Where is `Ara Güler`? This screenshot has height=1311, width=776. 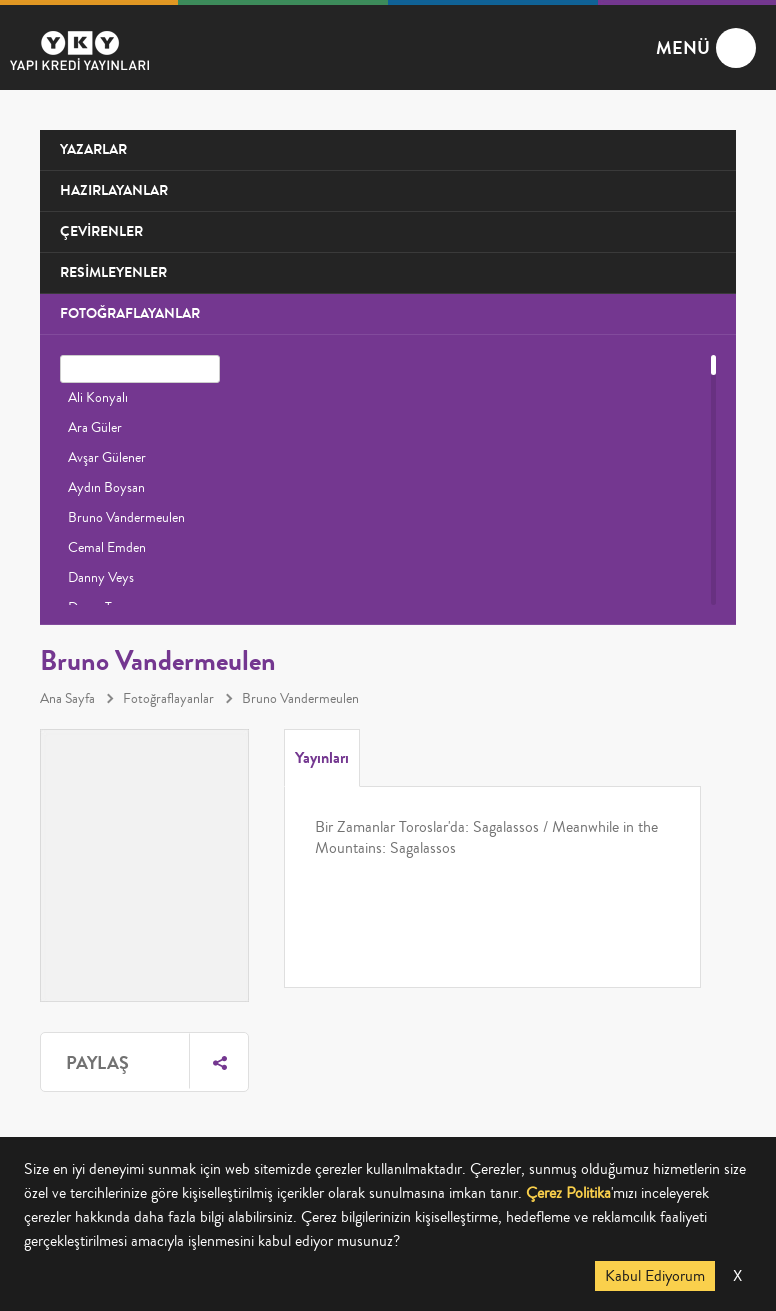
Ara Güler is located at coordinates (95, 428).